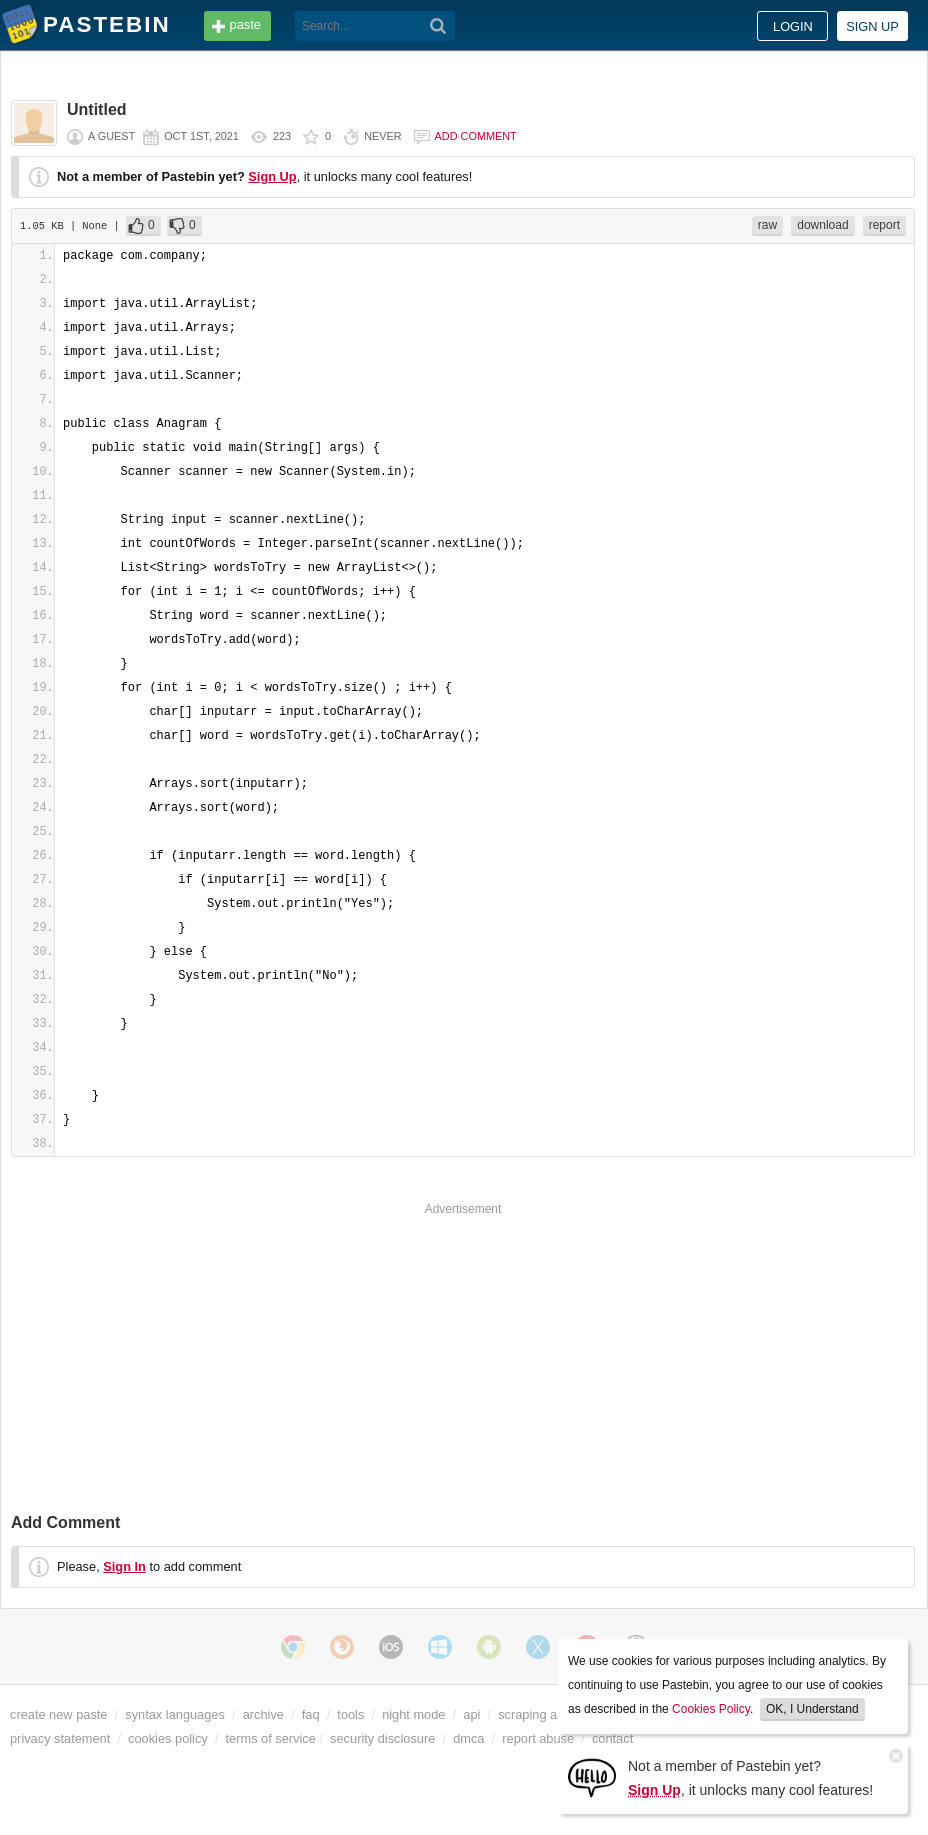 This screenshot has width=928, height=1835. What do you see at coordinates (350, 1714) in the screenshot?
I see `tools` at bounding box center [350, 1714].